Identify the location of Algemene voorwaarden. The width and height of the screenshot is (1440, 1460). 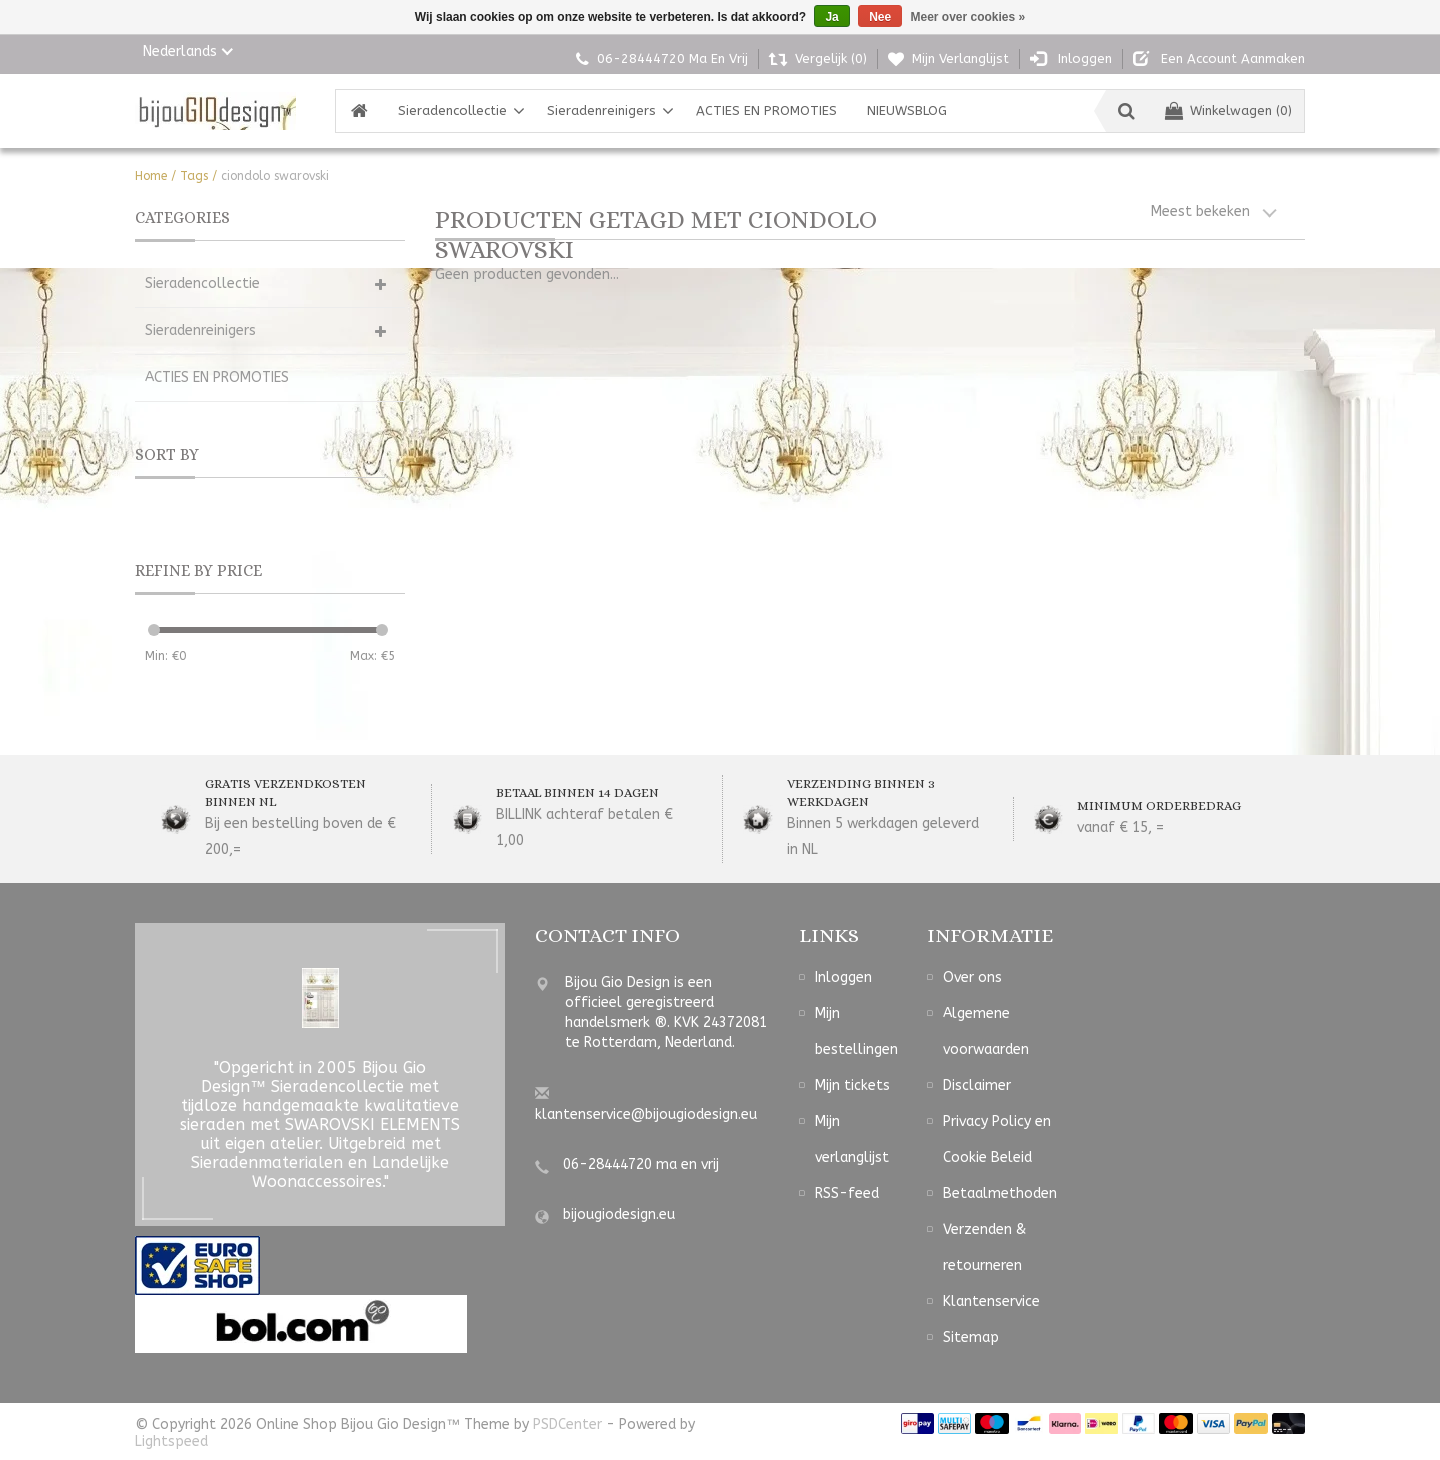
(986, 1031).